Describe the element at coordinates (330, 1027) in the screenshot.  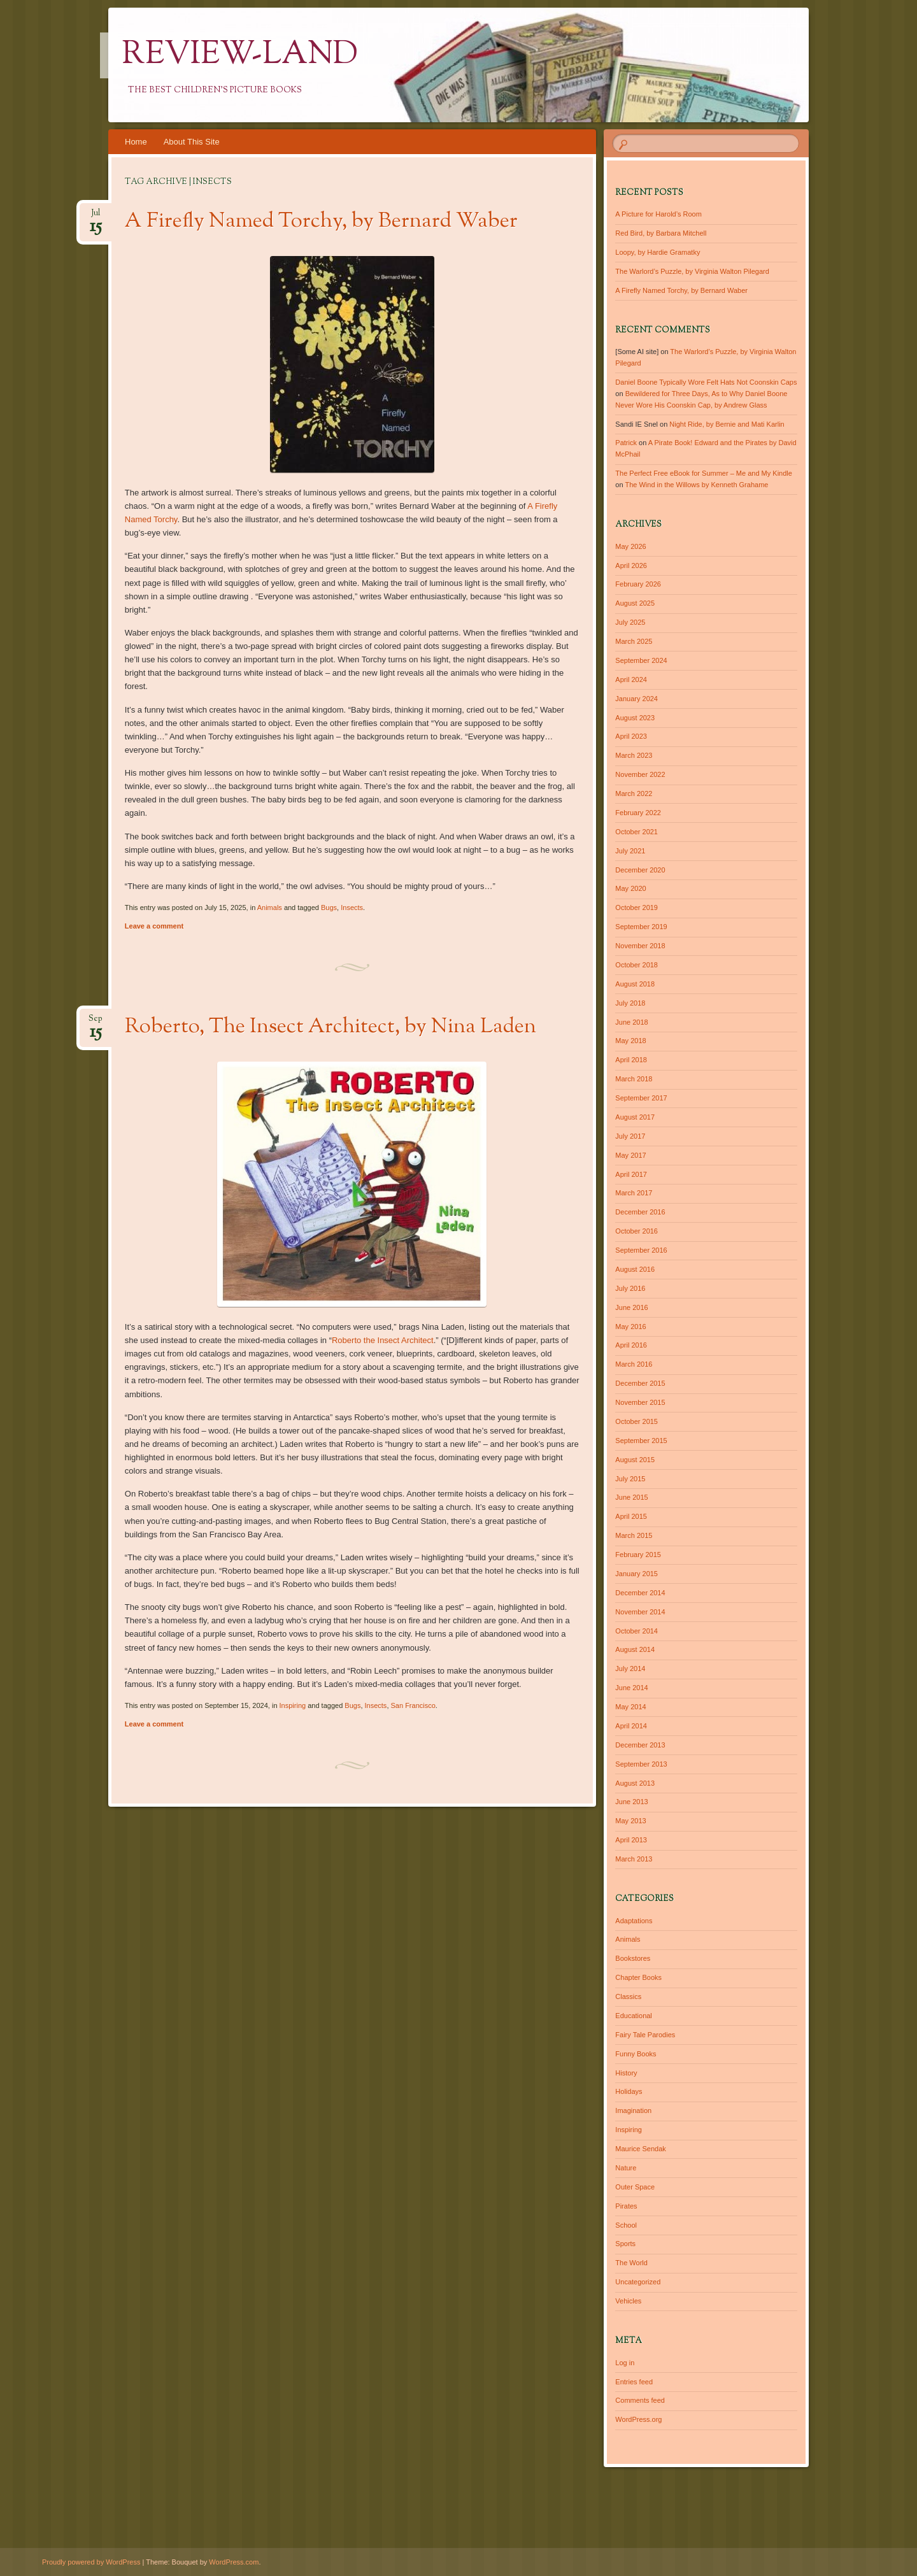
I see `Roberto, The Insect Architect, by Nina Laden` at that location.